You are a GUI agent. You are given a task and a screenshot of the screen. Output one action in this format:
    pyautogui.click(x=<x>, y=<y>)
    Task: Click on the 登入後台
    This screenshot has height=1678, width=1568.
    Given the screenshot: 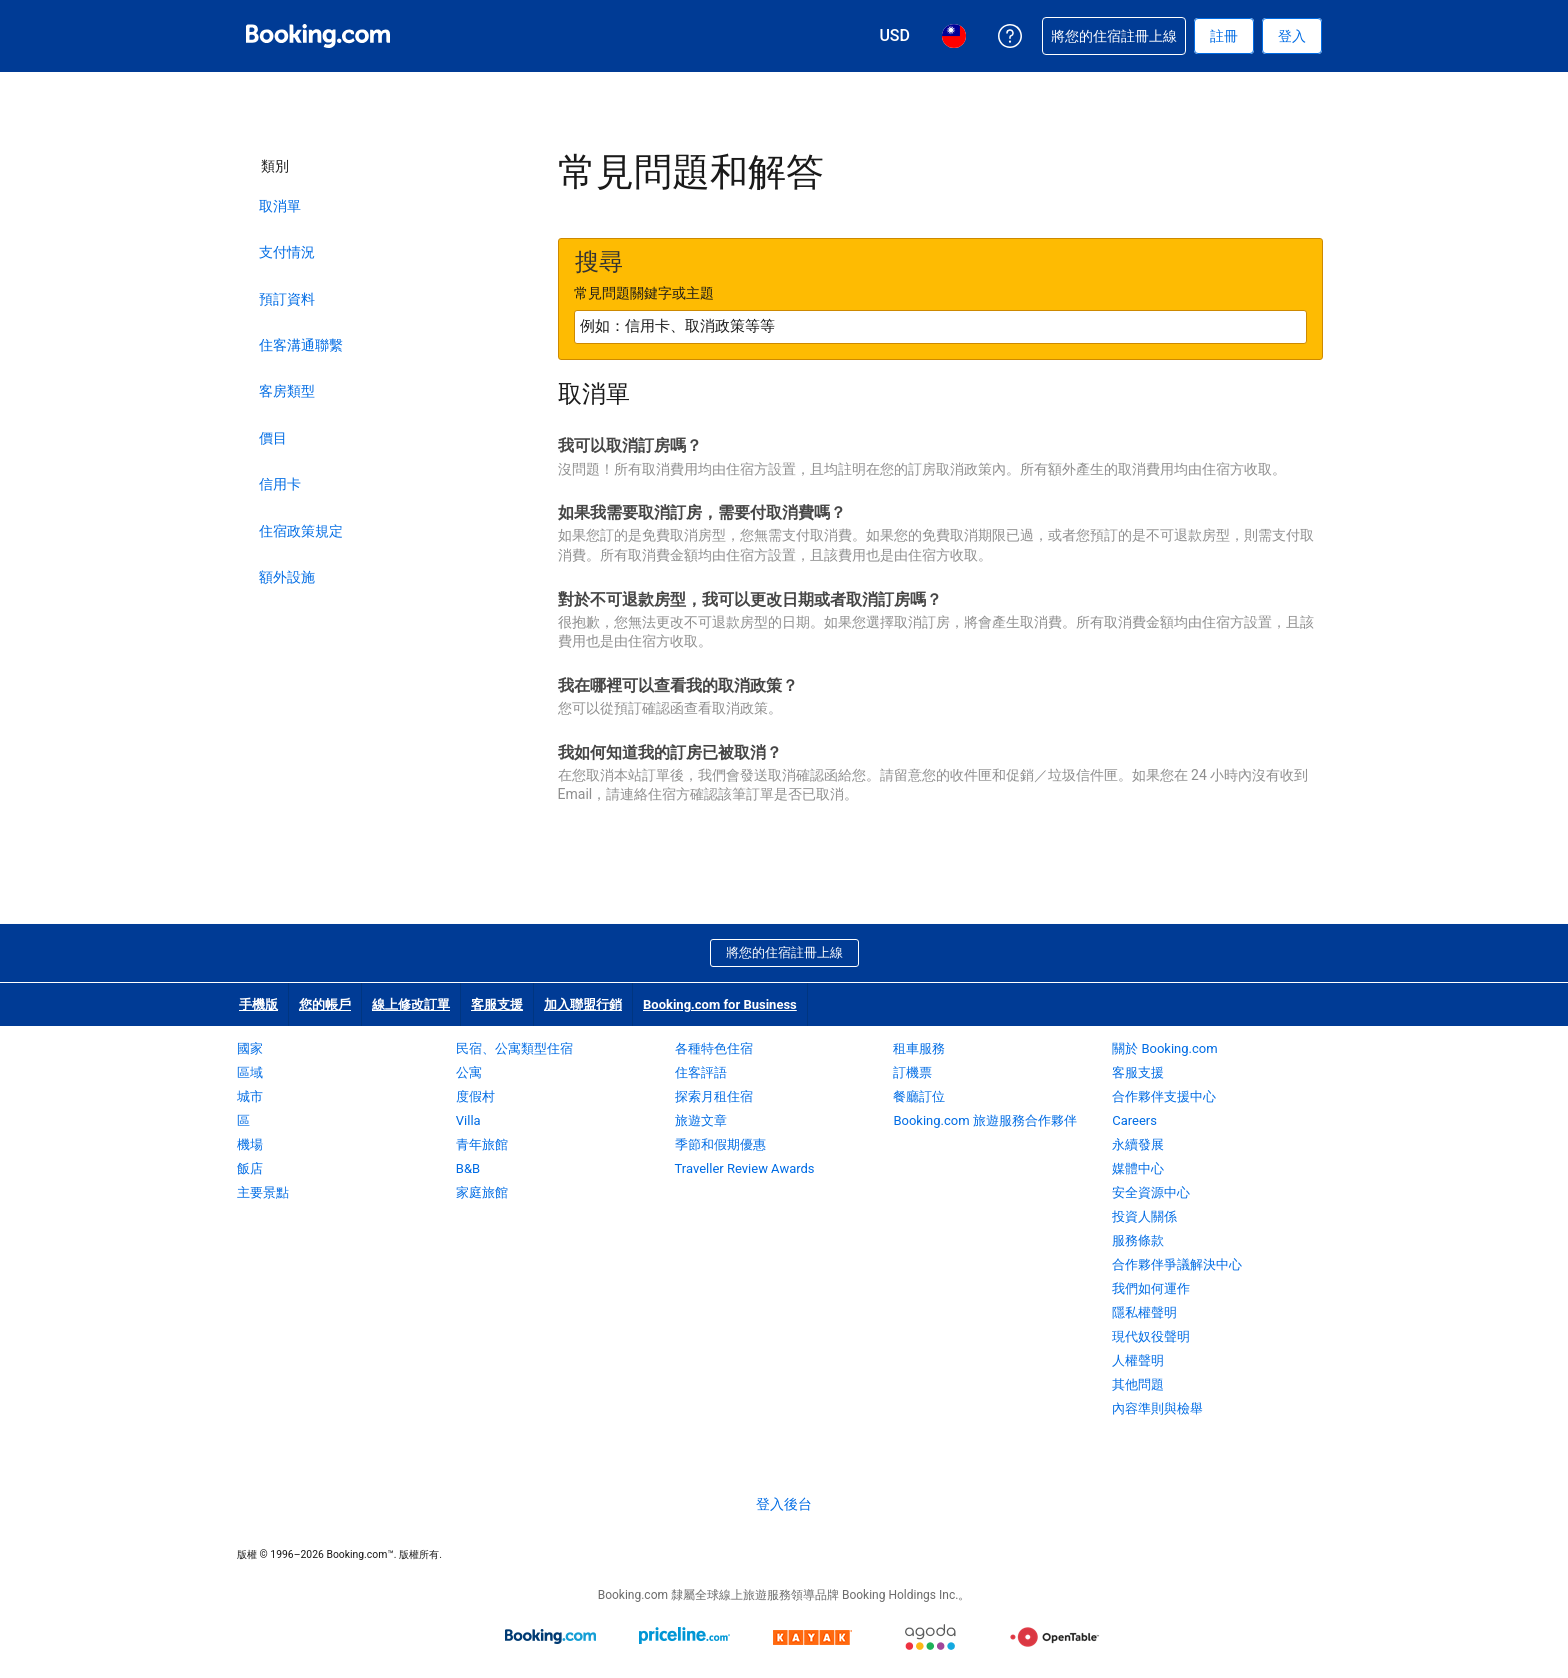 What is the action you would take?
    pyautogui.click(x=784, y=1504)
    